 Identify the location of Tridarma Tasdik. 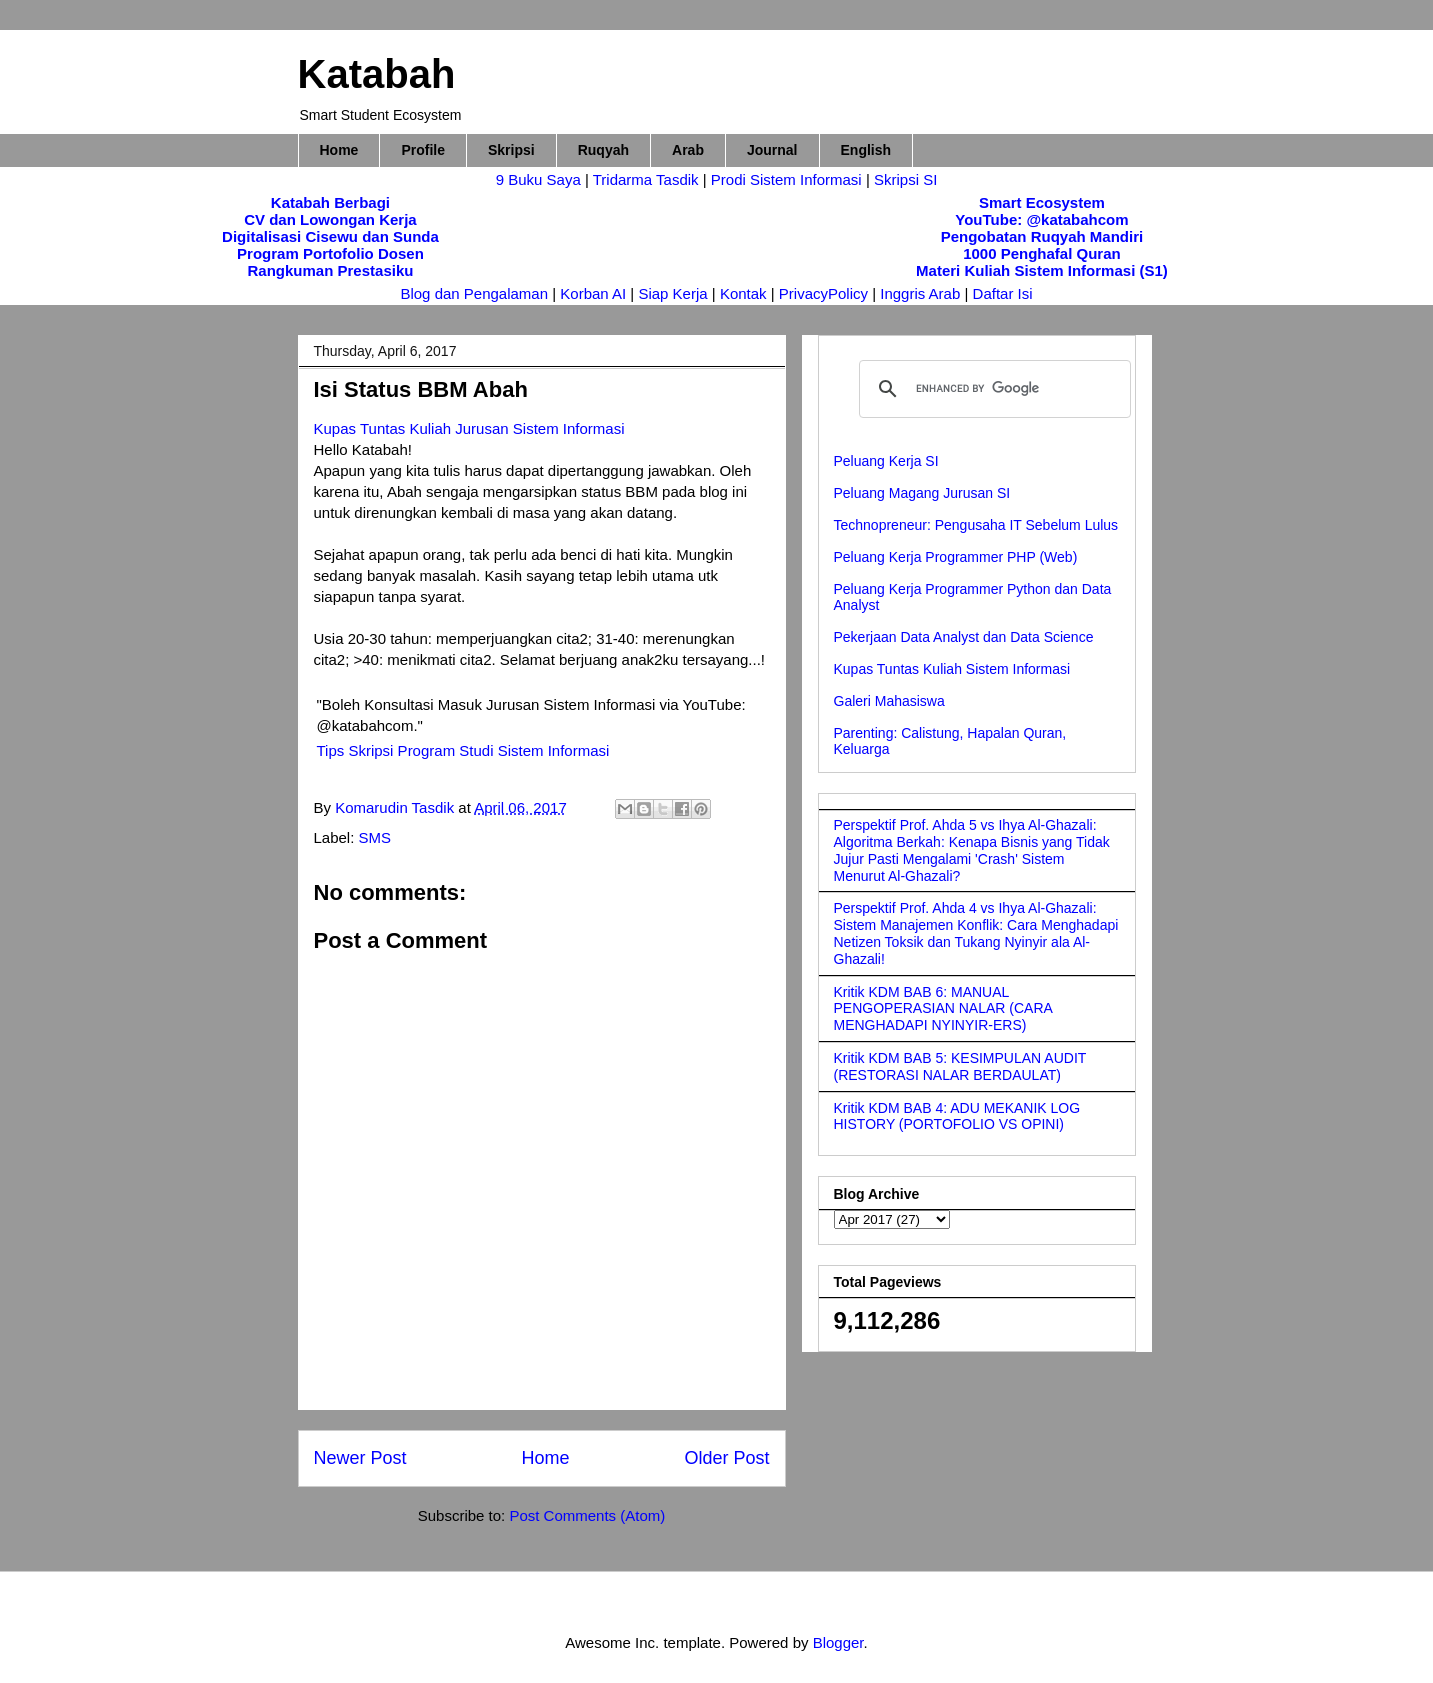
(648, 179).